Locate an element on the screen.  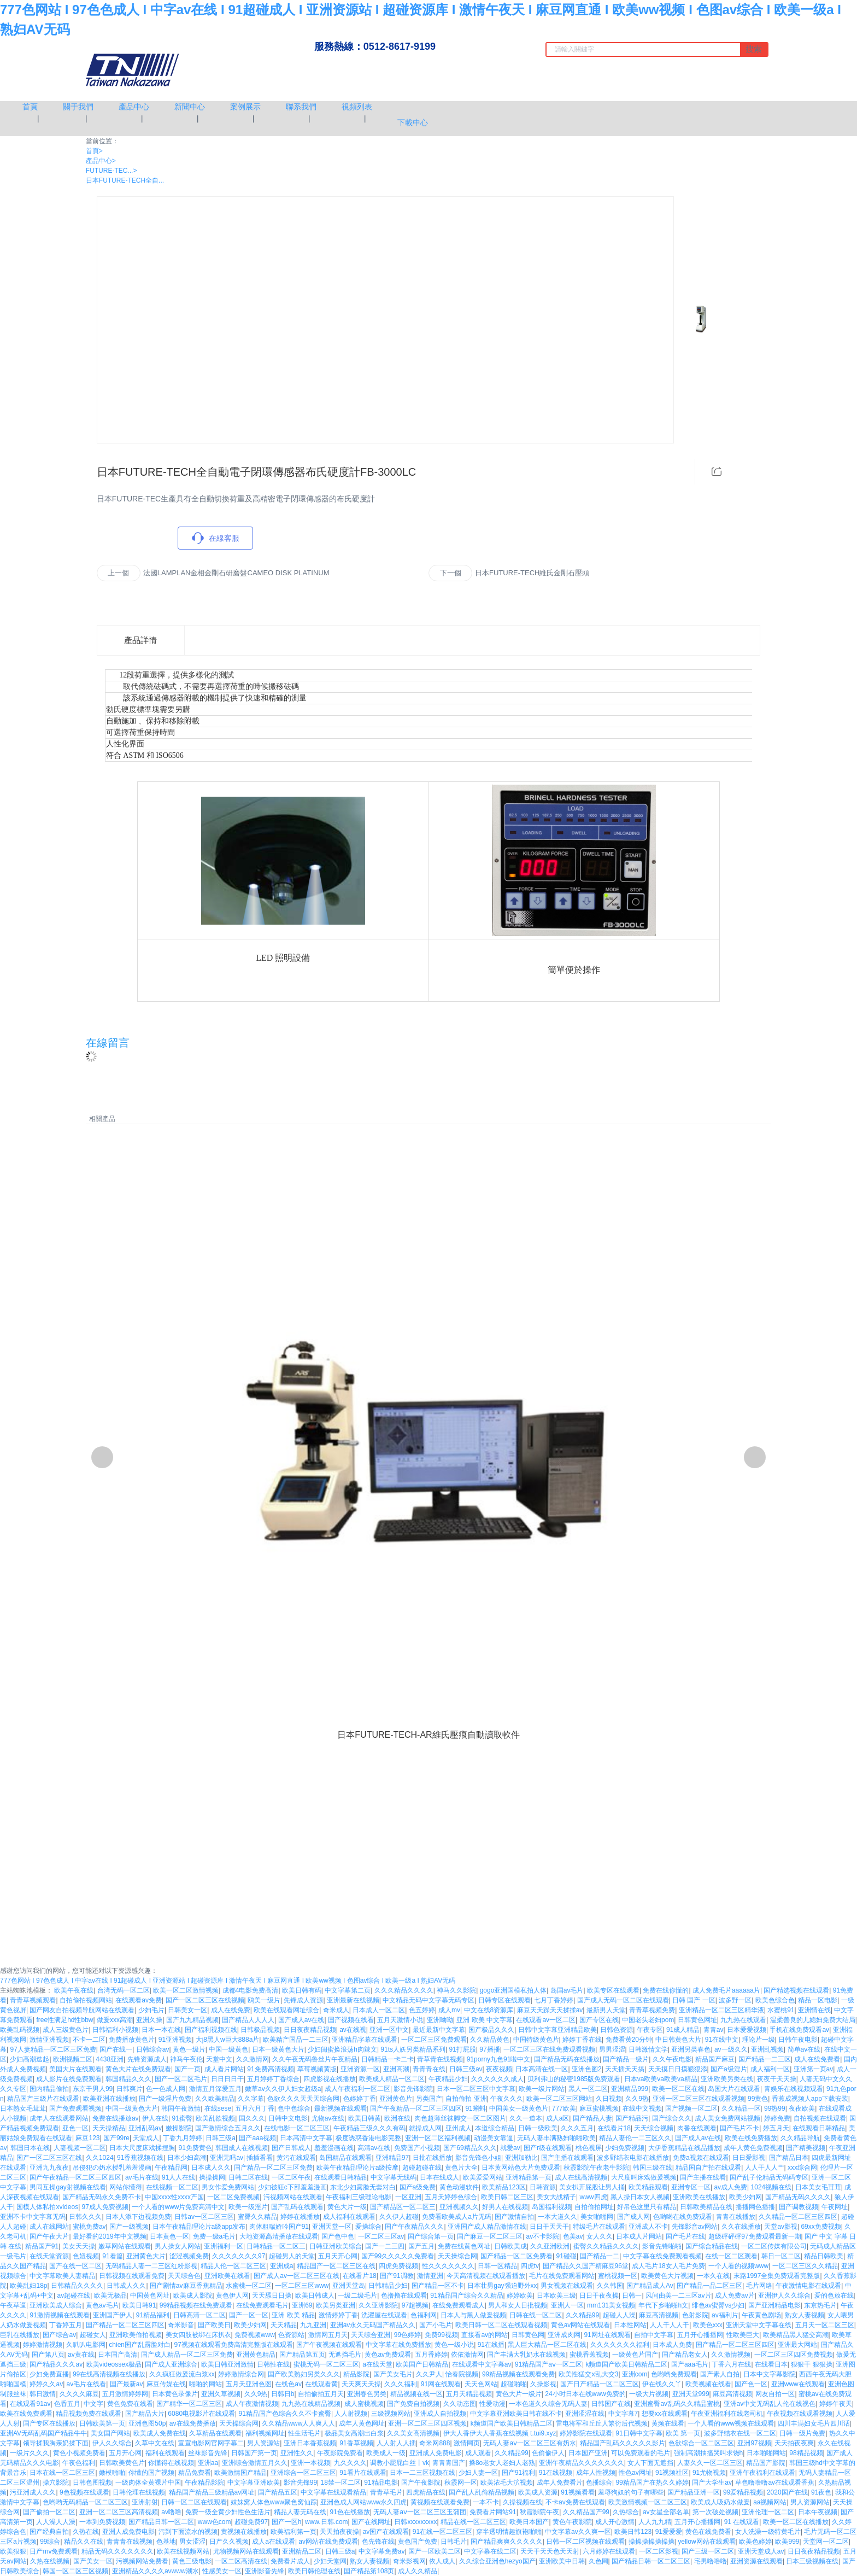
成人毛片18女人毛片免费 is located at coordinates (668, 2266).